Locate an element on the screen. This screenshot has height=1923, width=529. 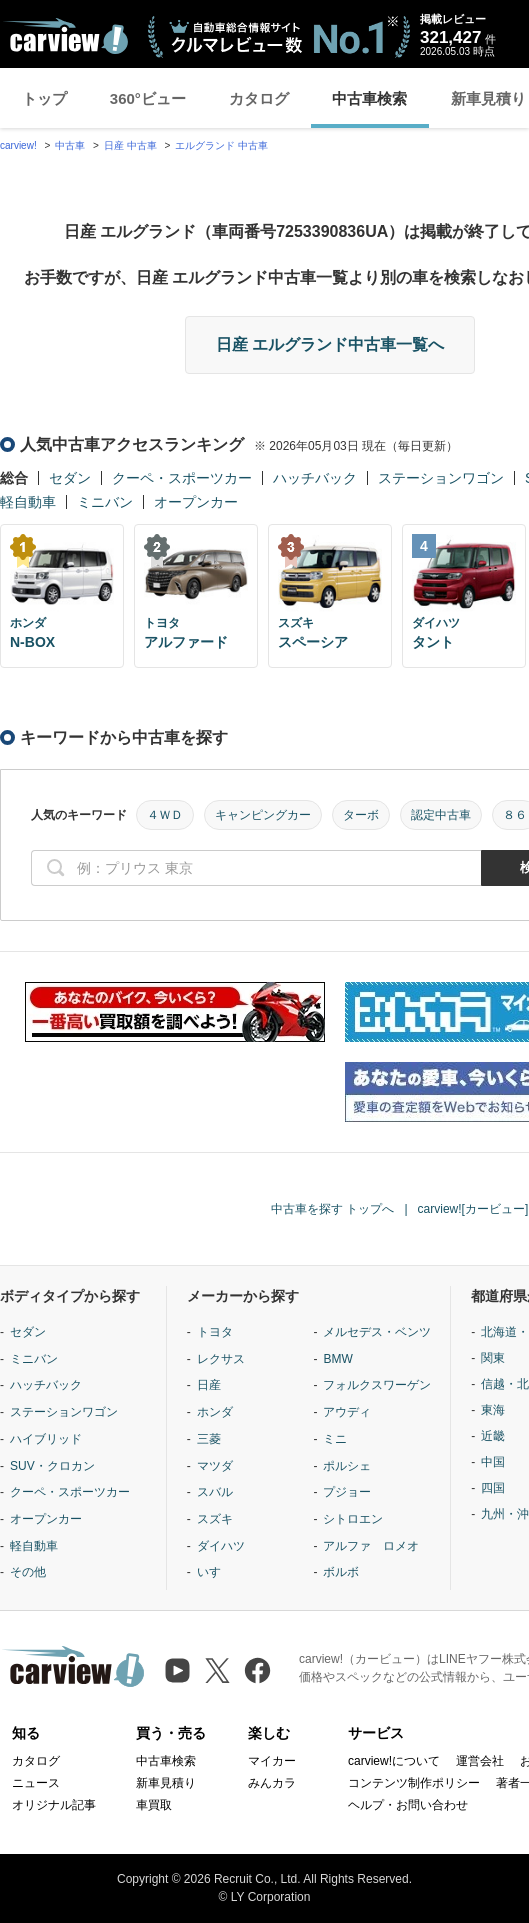
マツダ is located at coordinates (215, 1466).